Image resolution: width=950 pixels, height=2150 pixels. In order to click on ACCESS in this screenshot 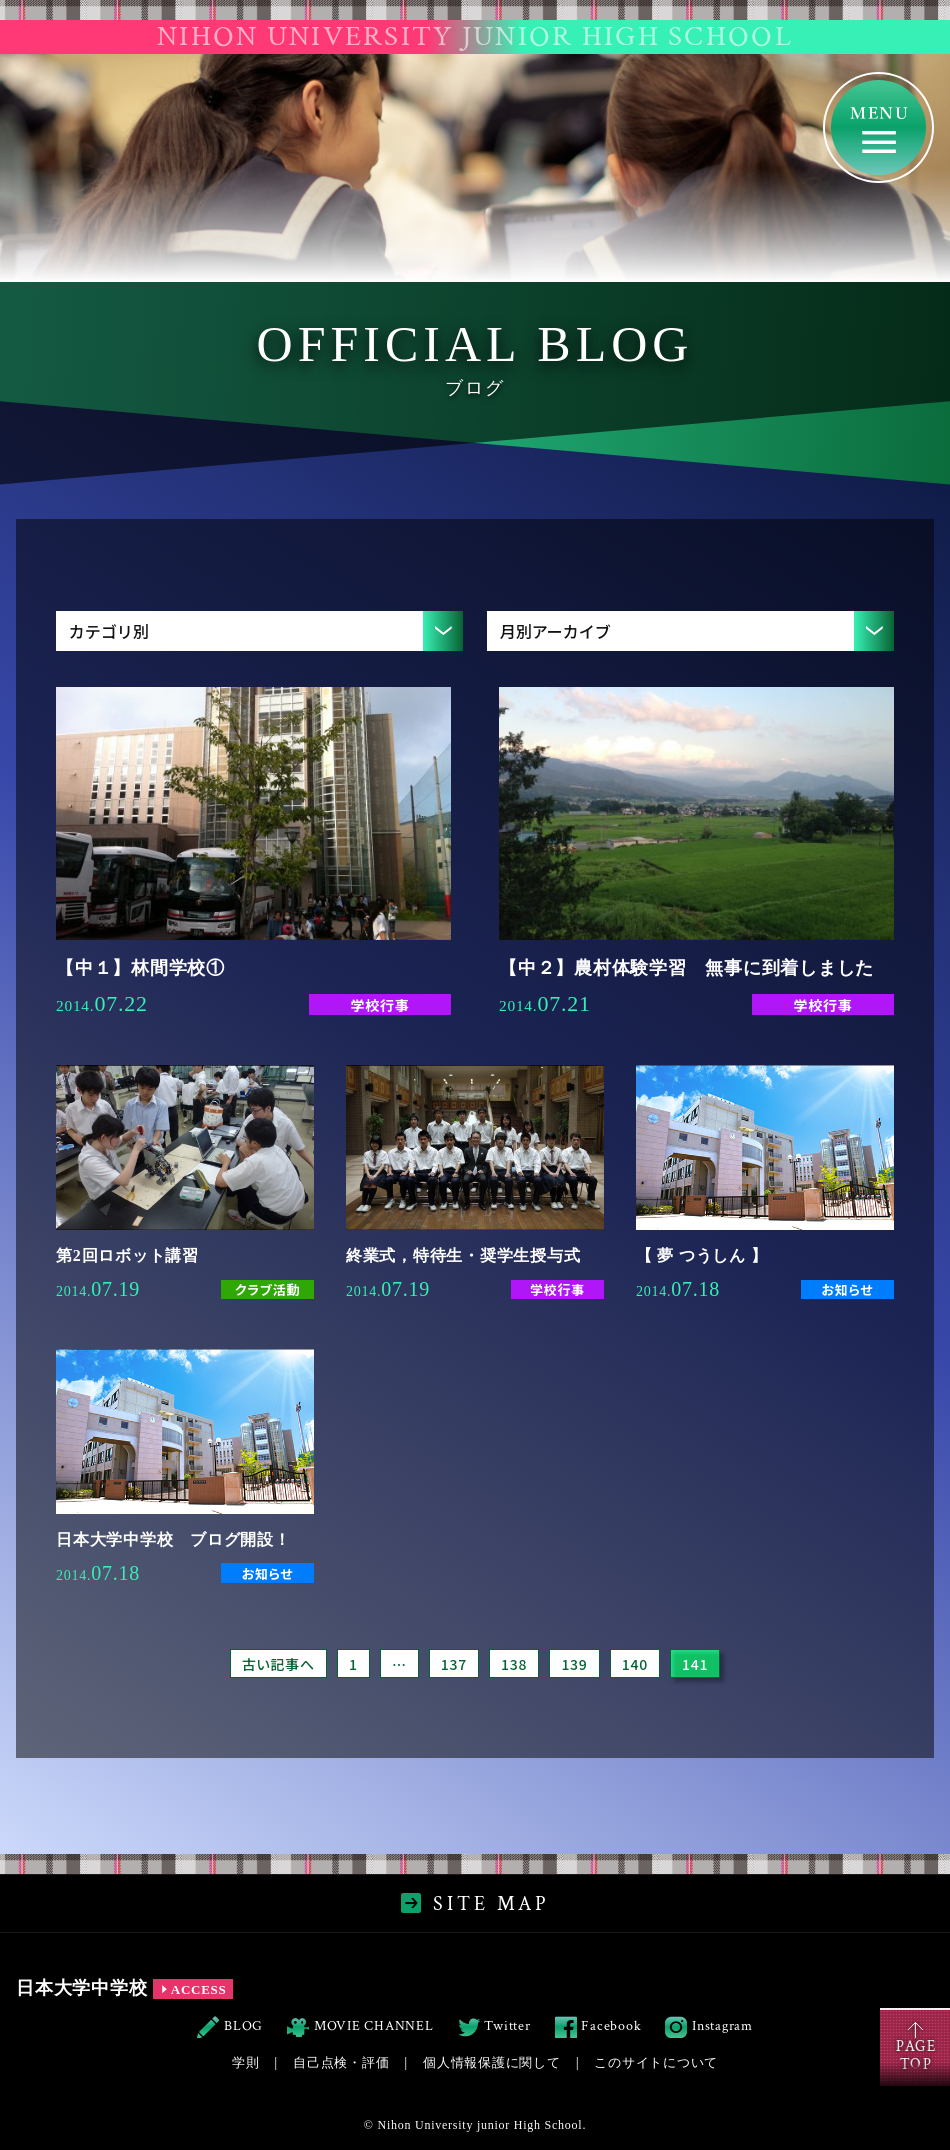, I will do `click(193, 1989)`.